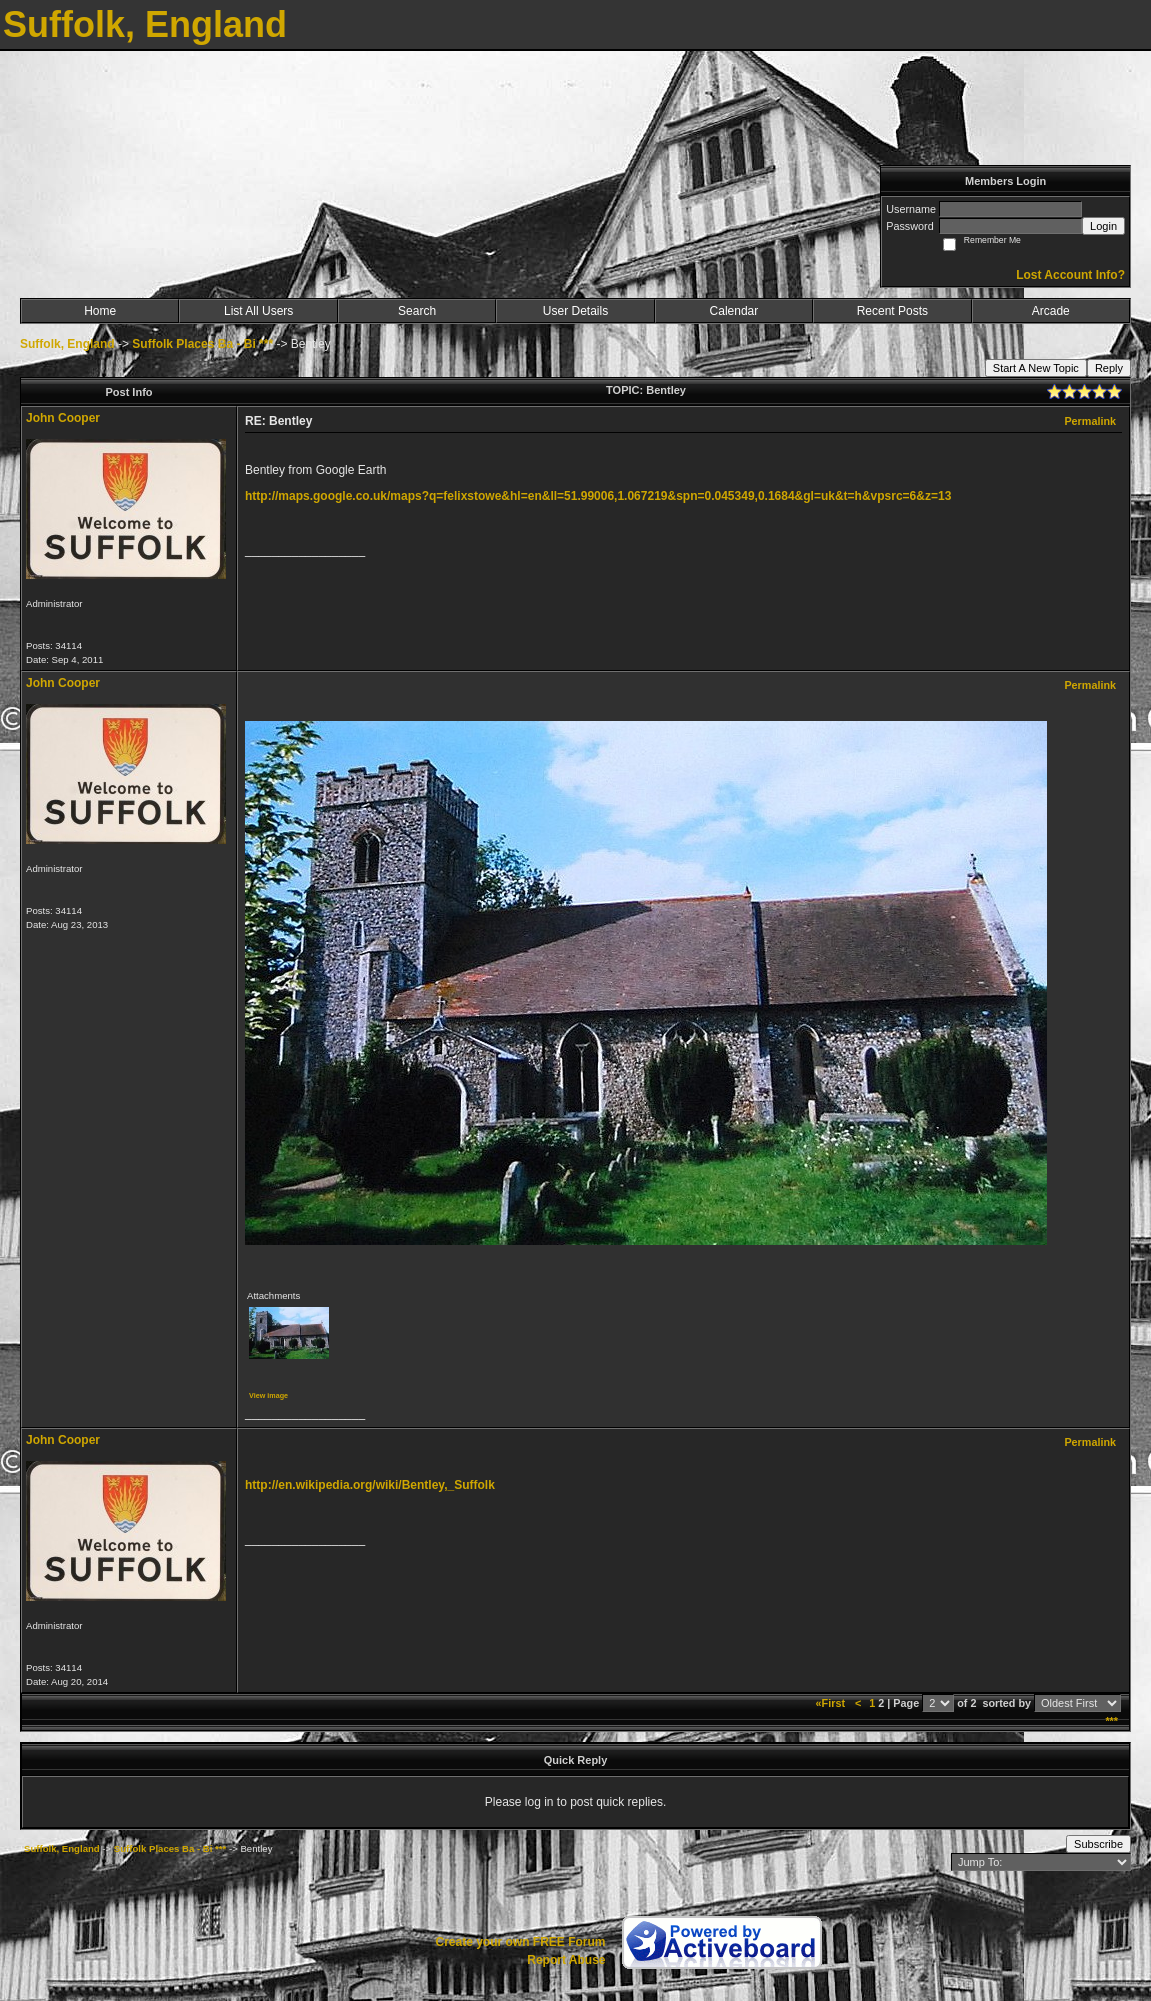  Describe the element at coordinates (370, 1485) in the screenshot. I see `http://en.wikipedia.org/wiki/Bentley,_Suffolk` at that location.